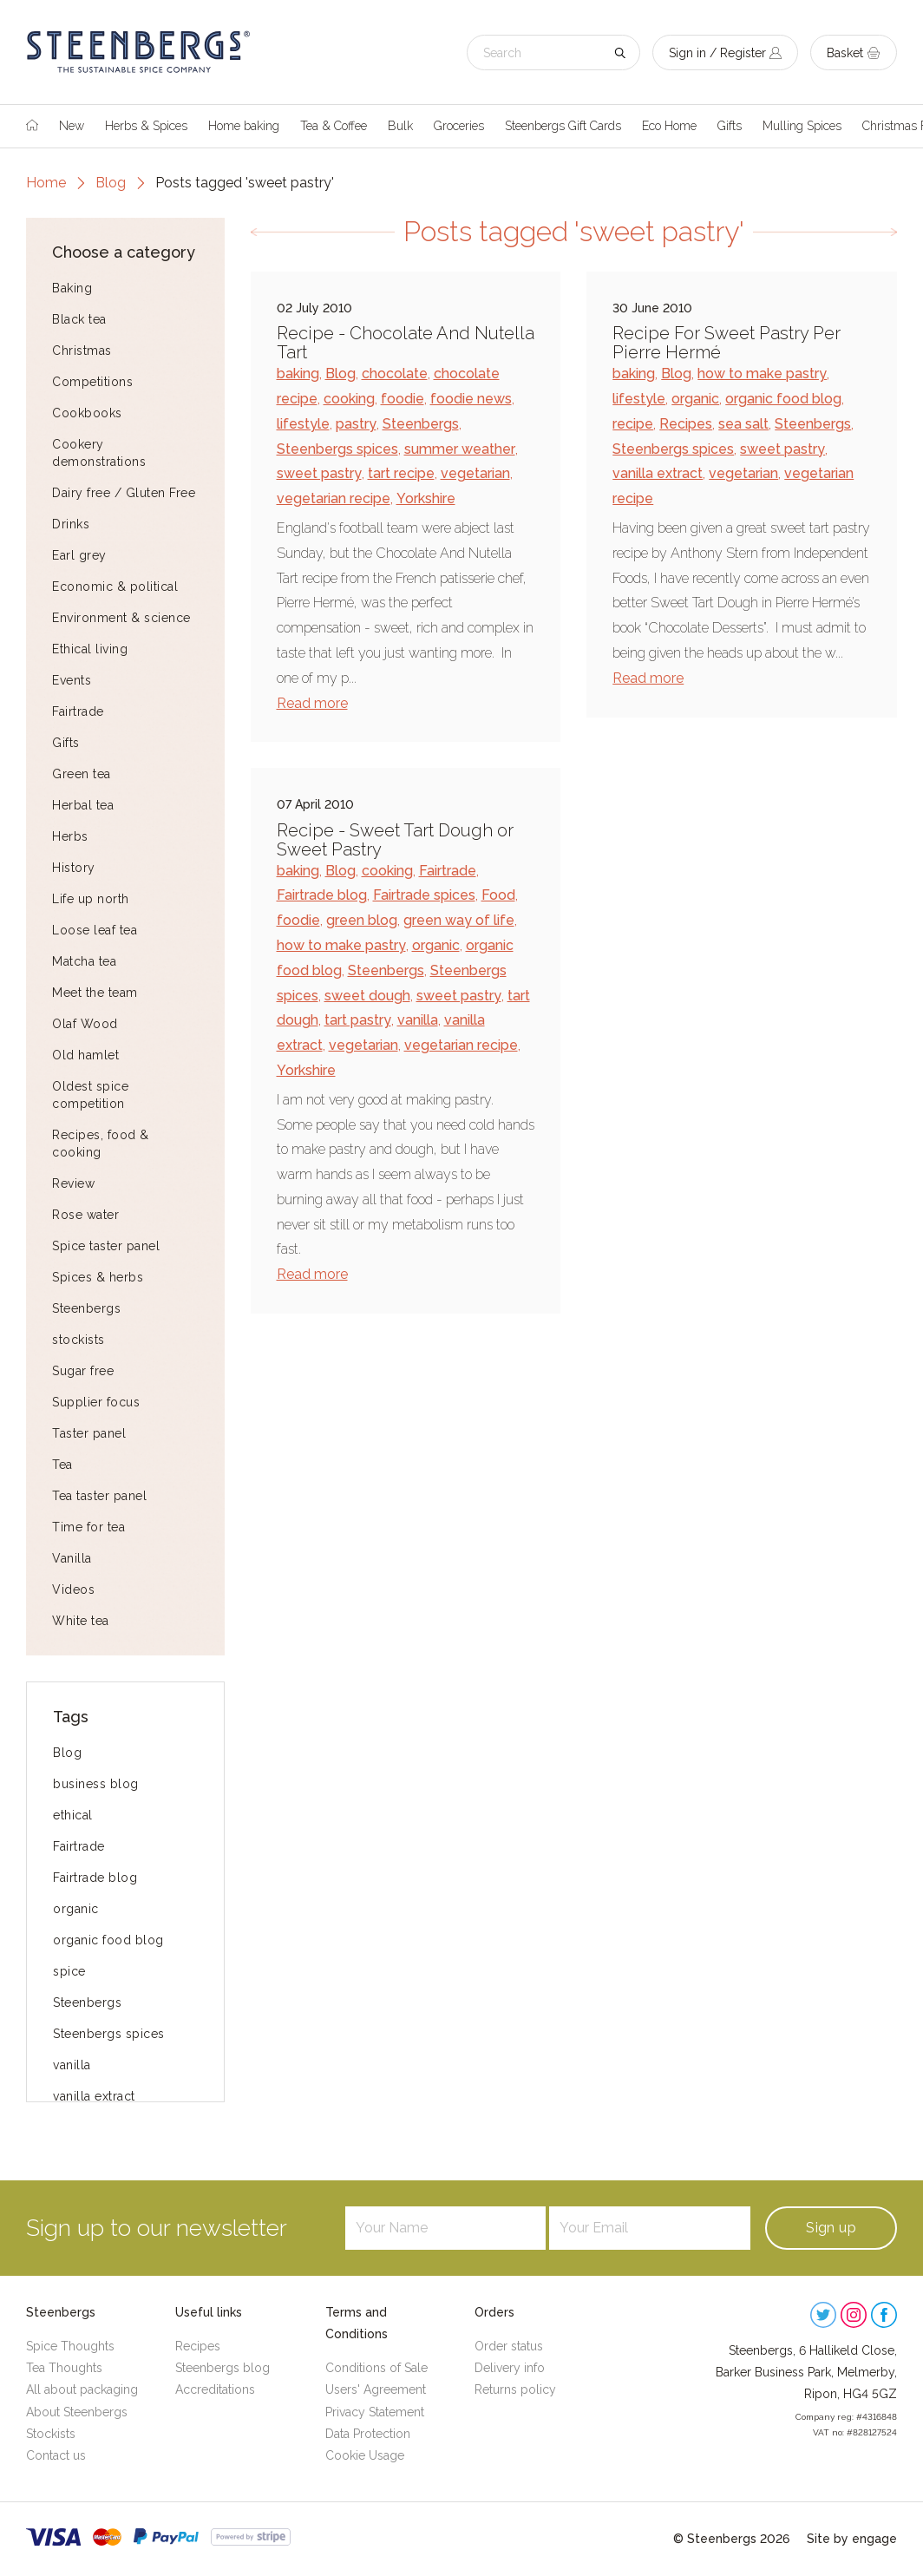 The width and height of the screenshot is (923, 2576). Describe the element at coordinates (85, 1024) in the screenshot. I see `Olaf Wood` at that location.